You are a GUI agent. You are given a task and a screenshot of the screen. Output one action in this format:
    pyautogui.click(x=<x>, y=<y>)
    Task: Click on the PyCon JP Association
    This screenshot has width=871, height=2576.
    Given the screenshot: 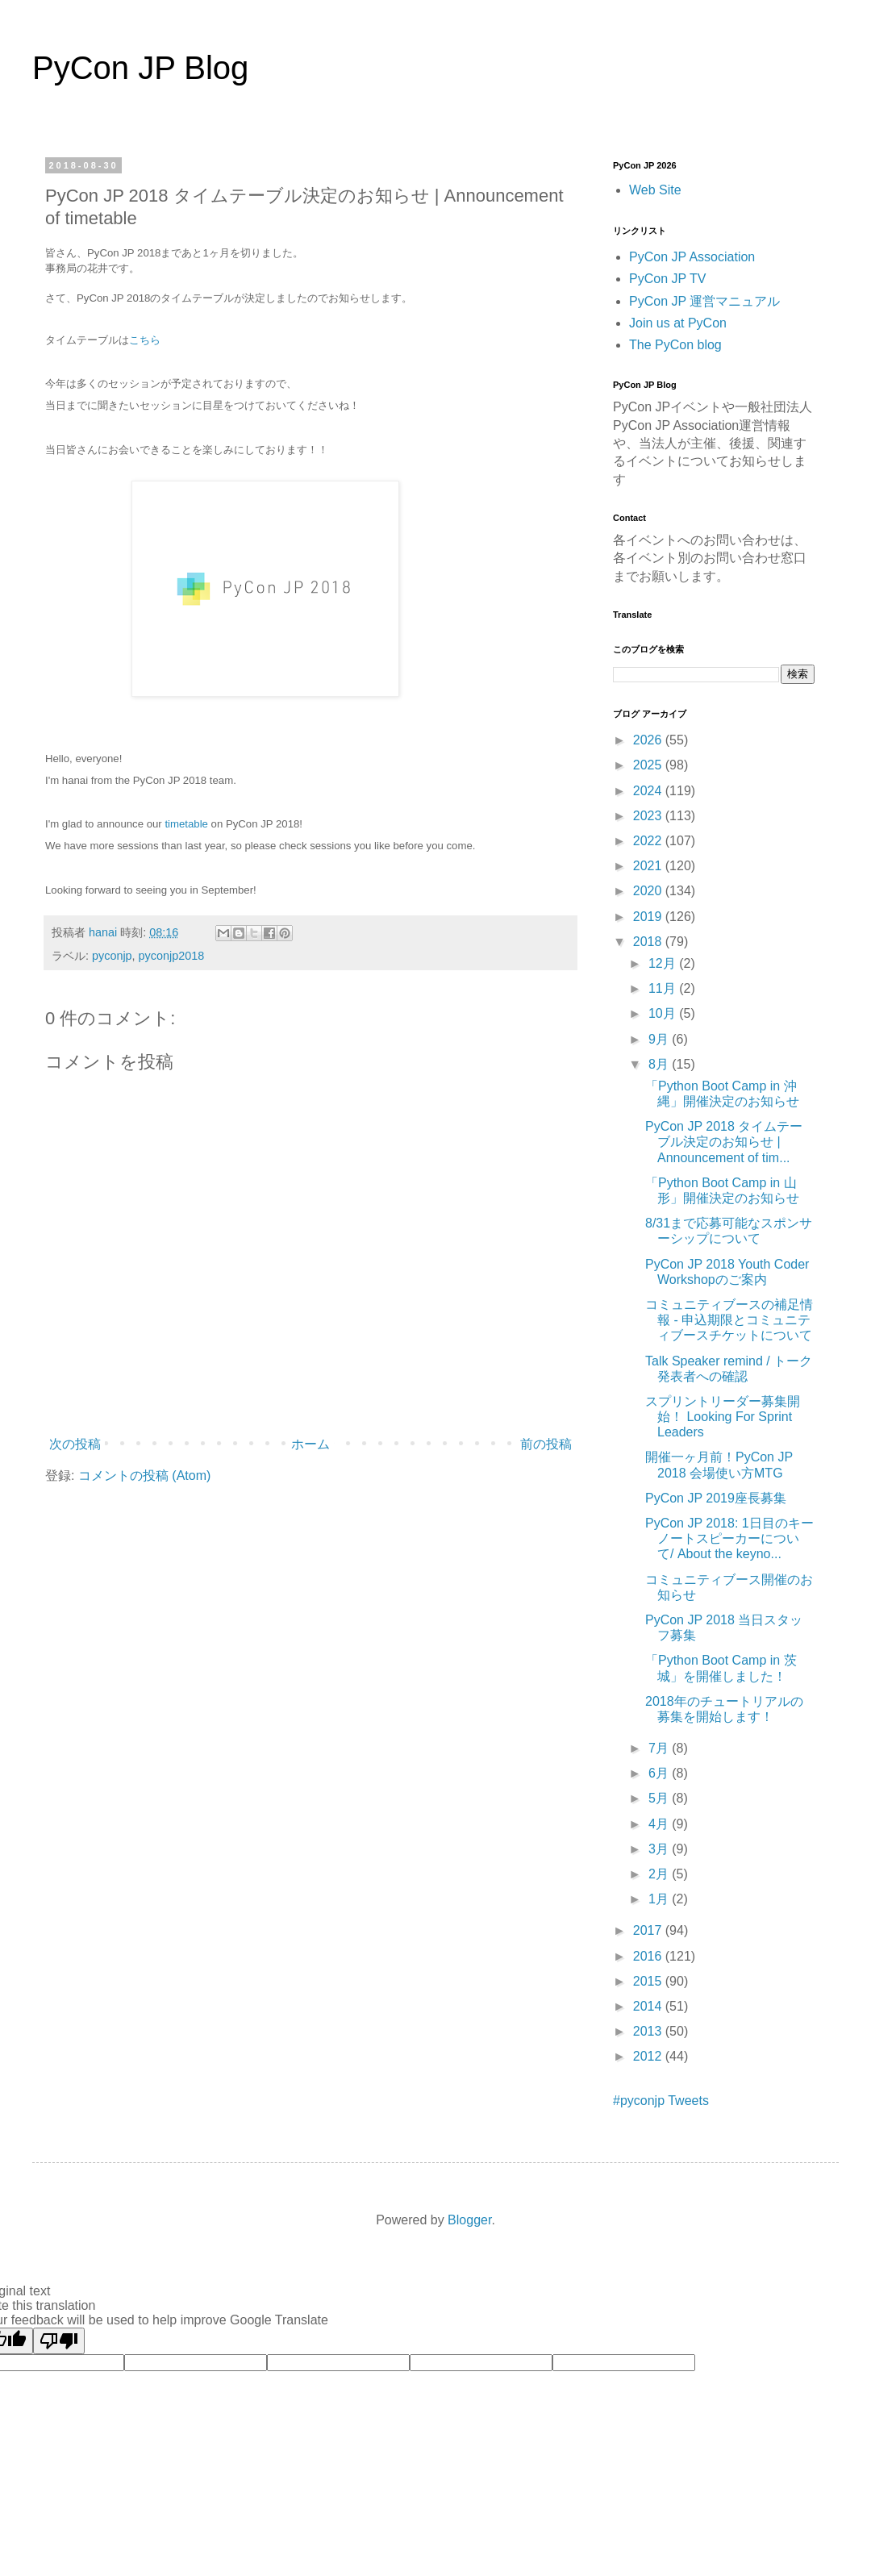 What is the action you would take?
    pyautogui.click(x=692, y=257)
    